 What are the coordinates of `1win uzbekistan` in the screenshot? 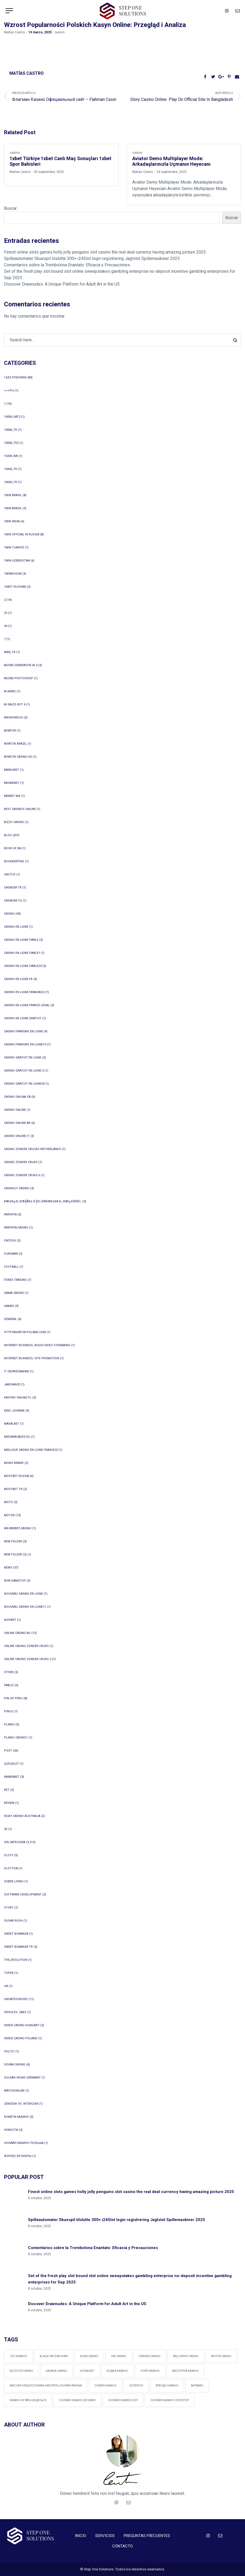 It's located at (17, 560).